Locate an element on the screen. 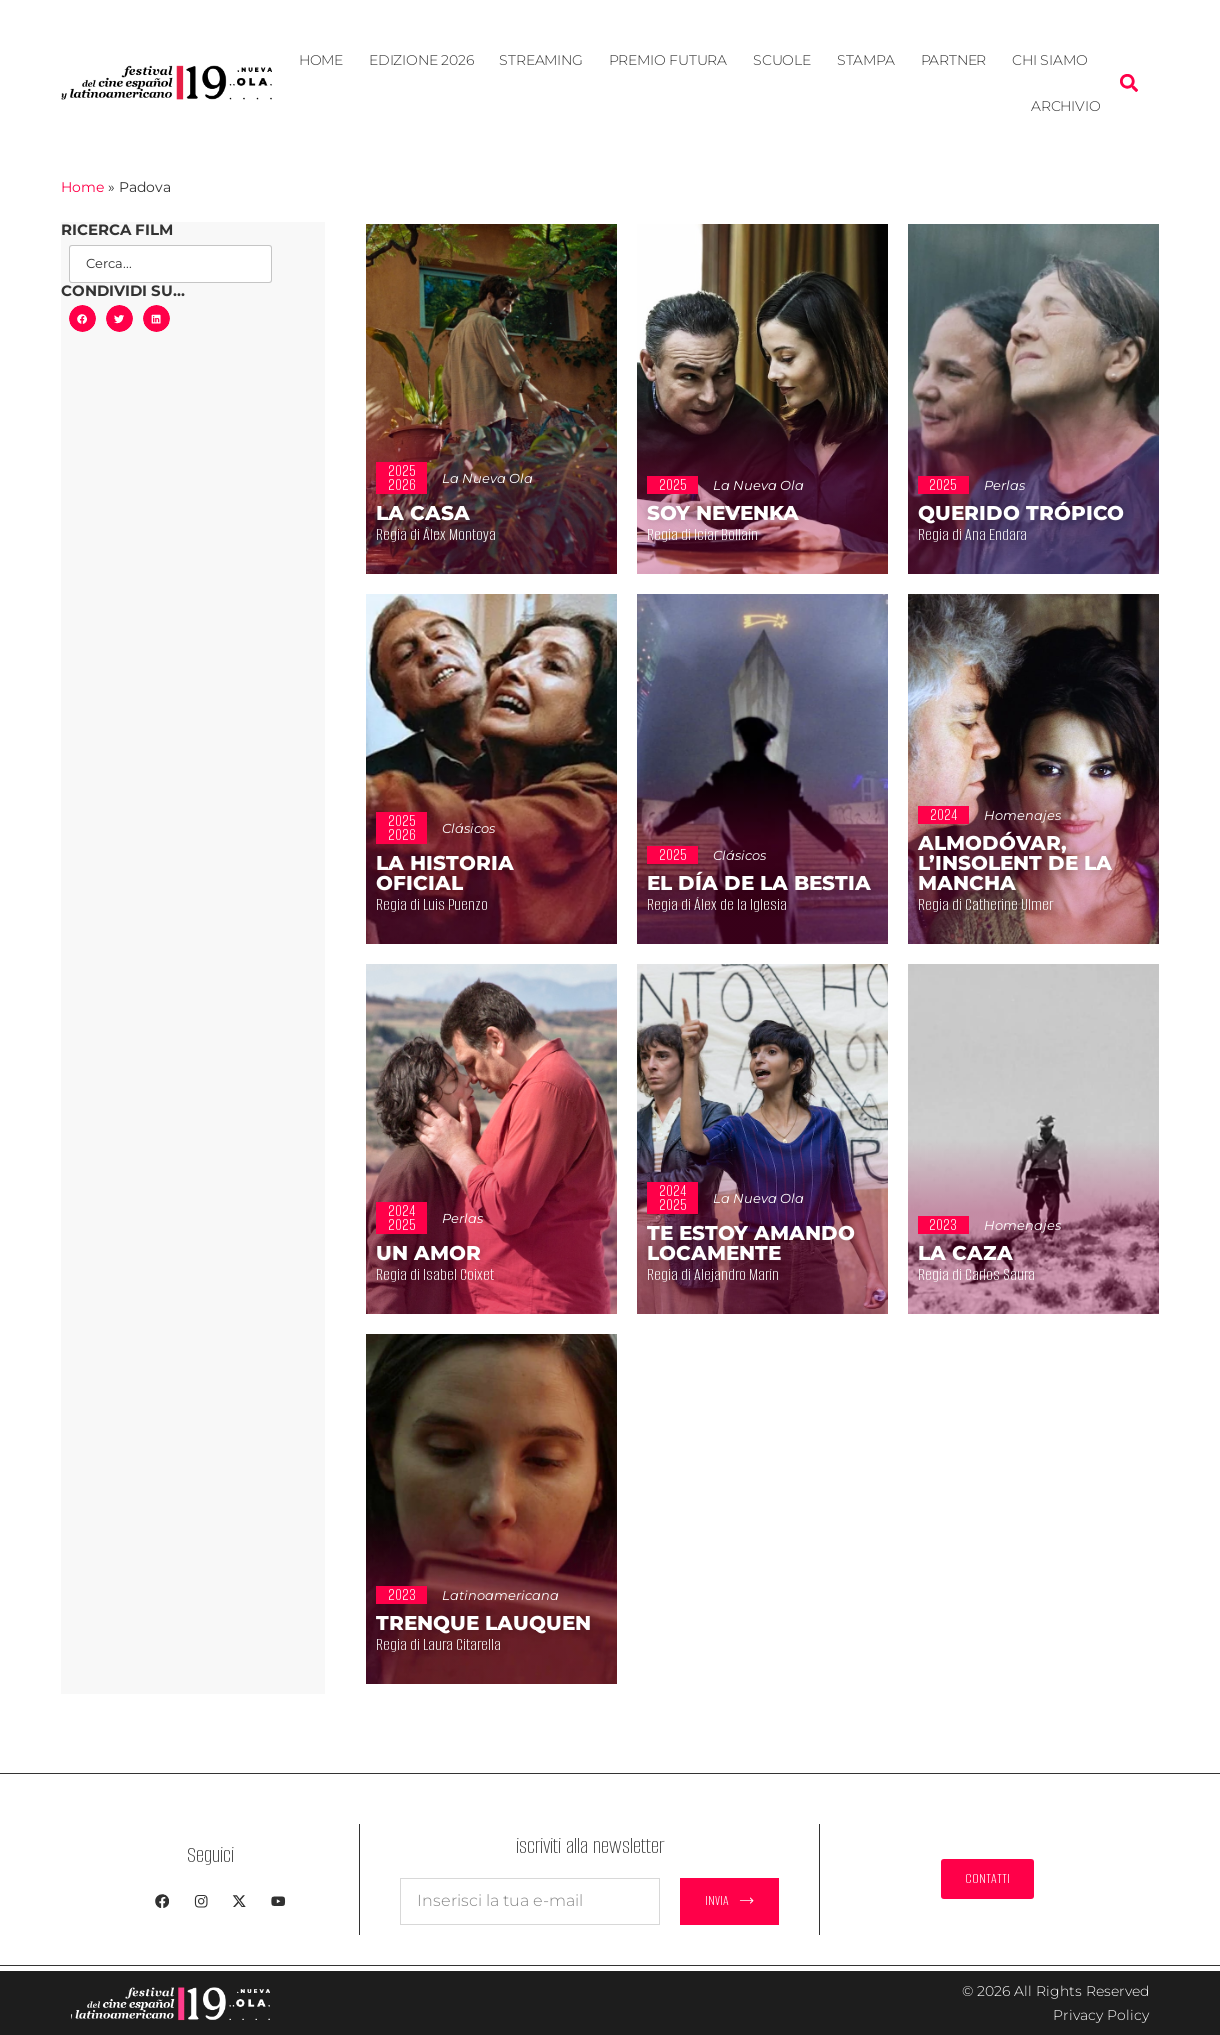 Image resolution: width=1220 pixels, height=2035 pixels. El día de la bestia is located at coordinates (759, 883).